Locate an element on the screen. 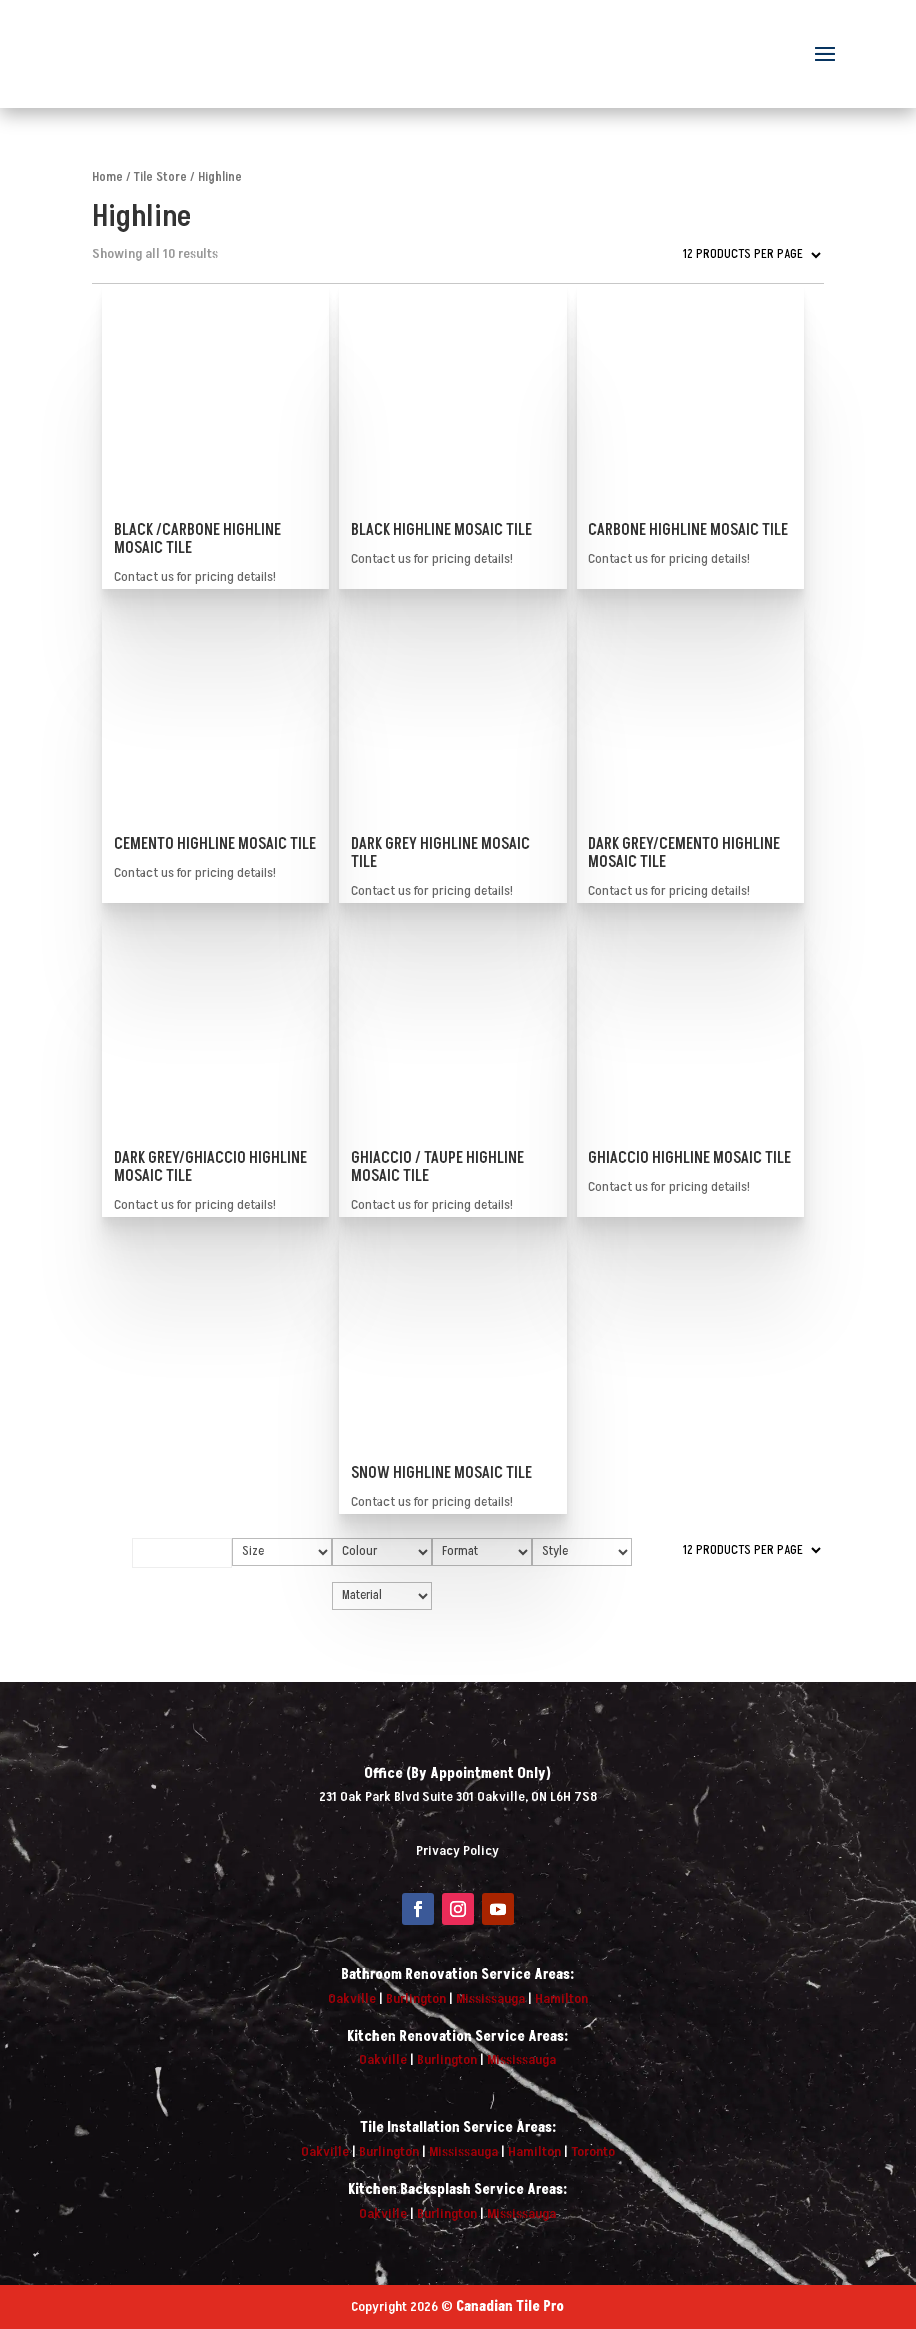  [Style] is located at coordinates (582, 1552).